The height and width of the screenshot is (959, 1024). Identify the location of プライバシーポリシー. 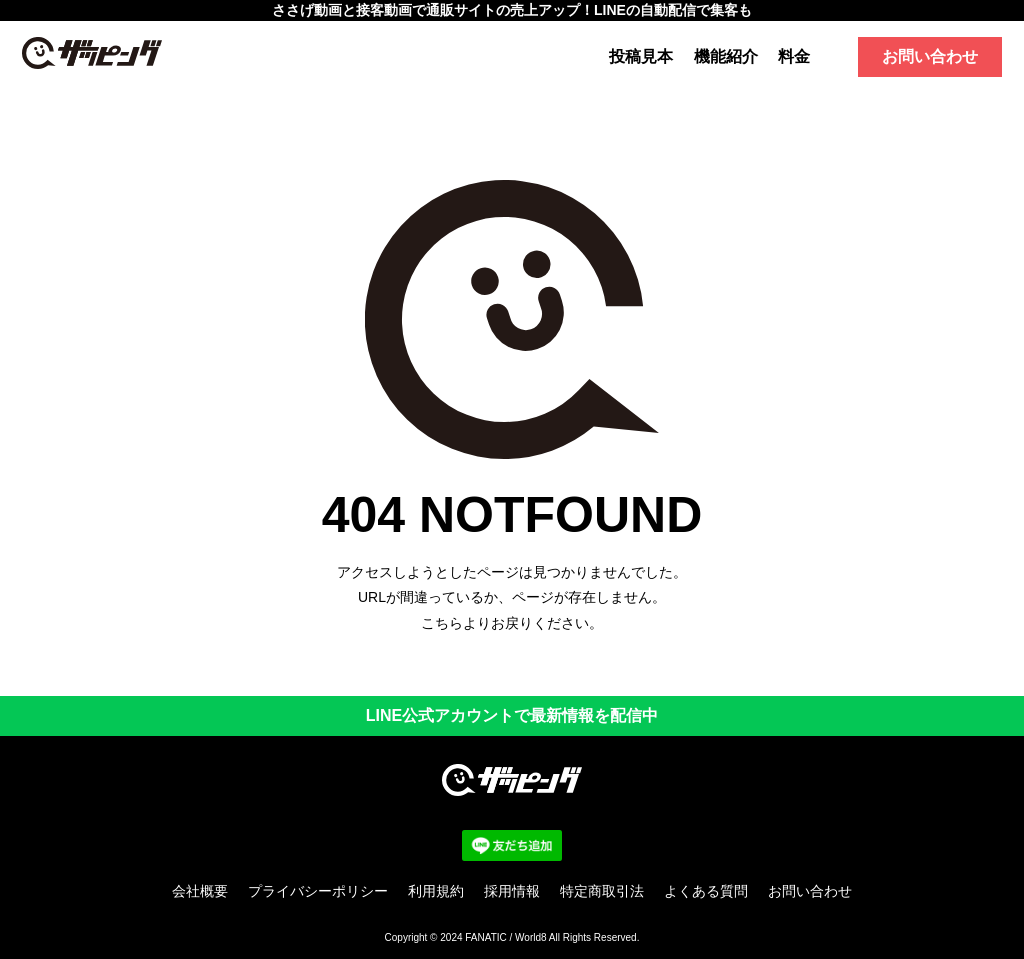
(318, 891).